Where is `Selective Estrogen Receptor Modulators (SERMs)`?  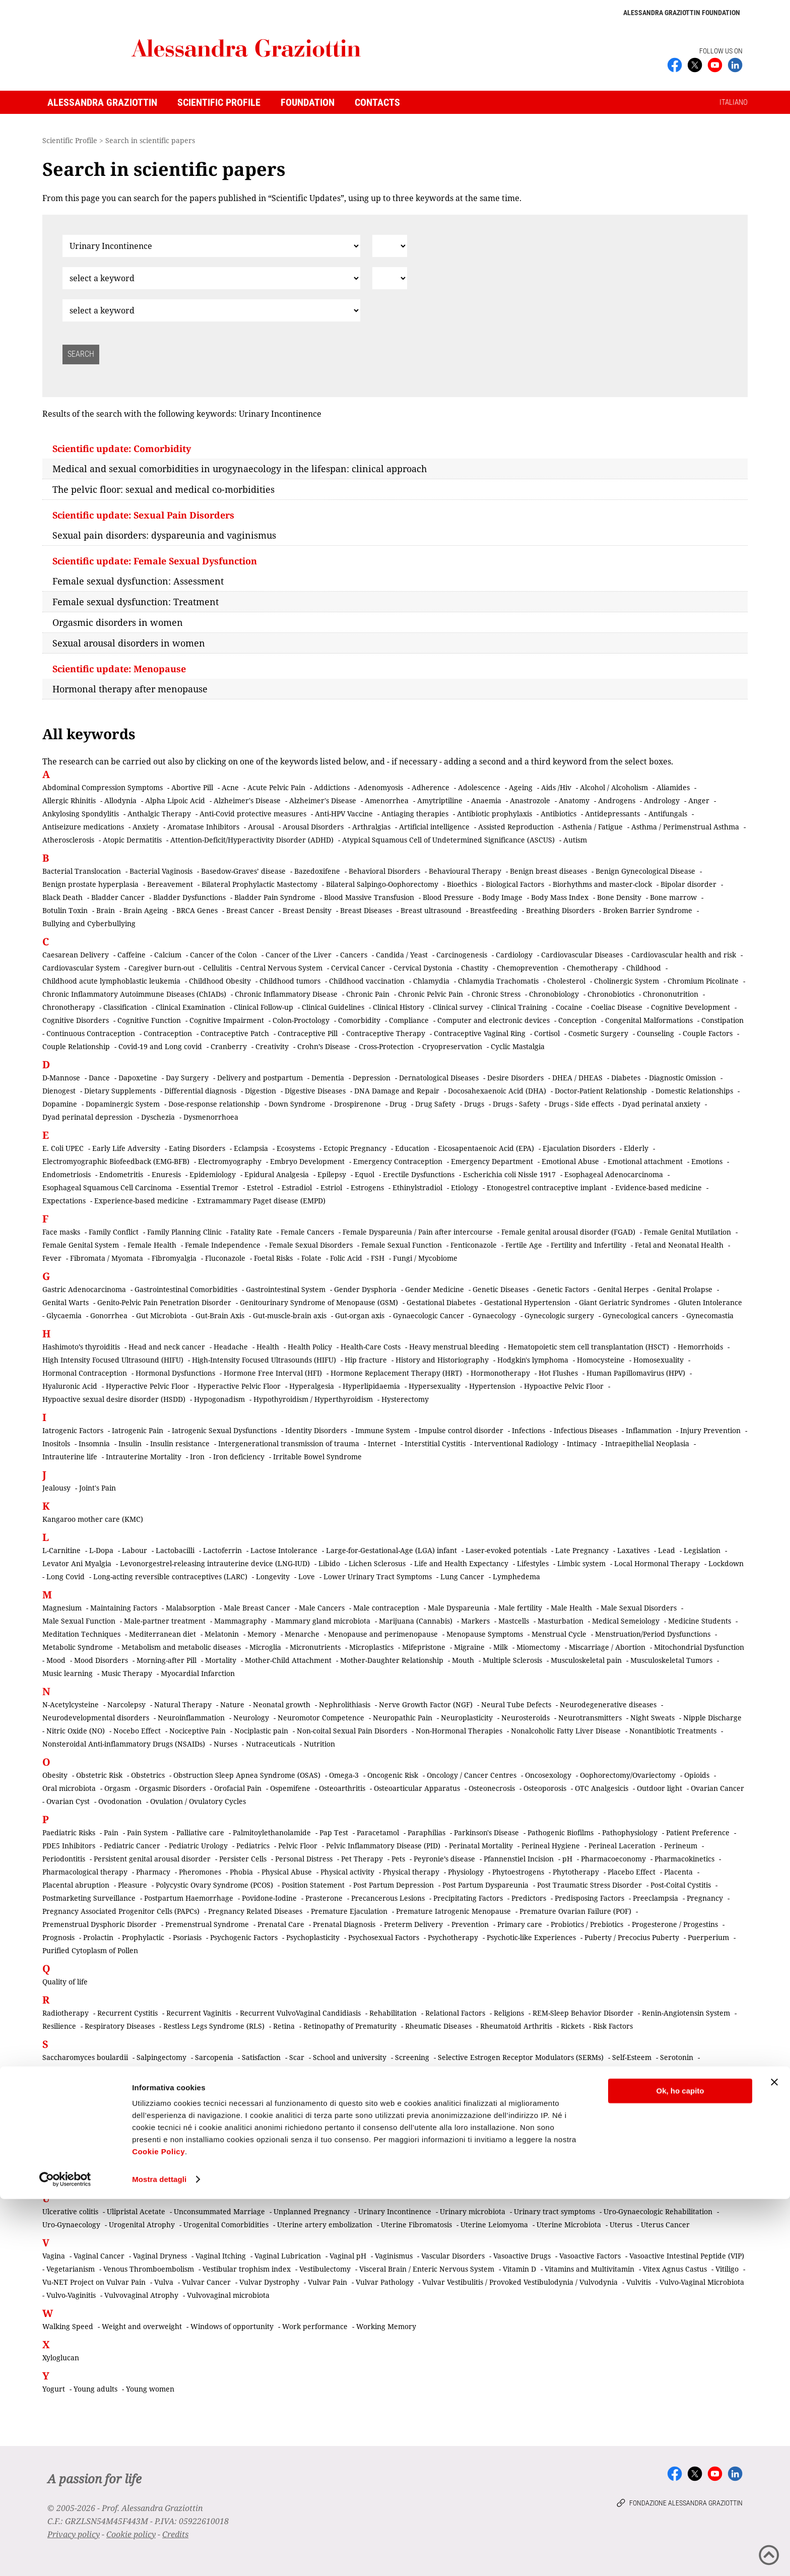 Selective Estrogen Receptor Modulators (SERMs) is located at coordinates (521, 2057).